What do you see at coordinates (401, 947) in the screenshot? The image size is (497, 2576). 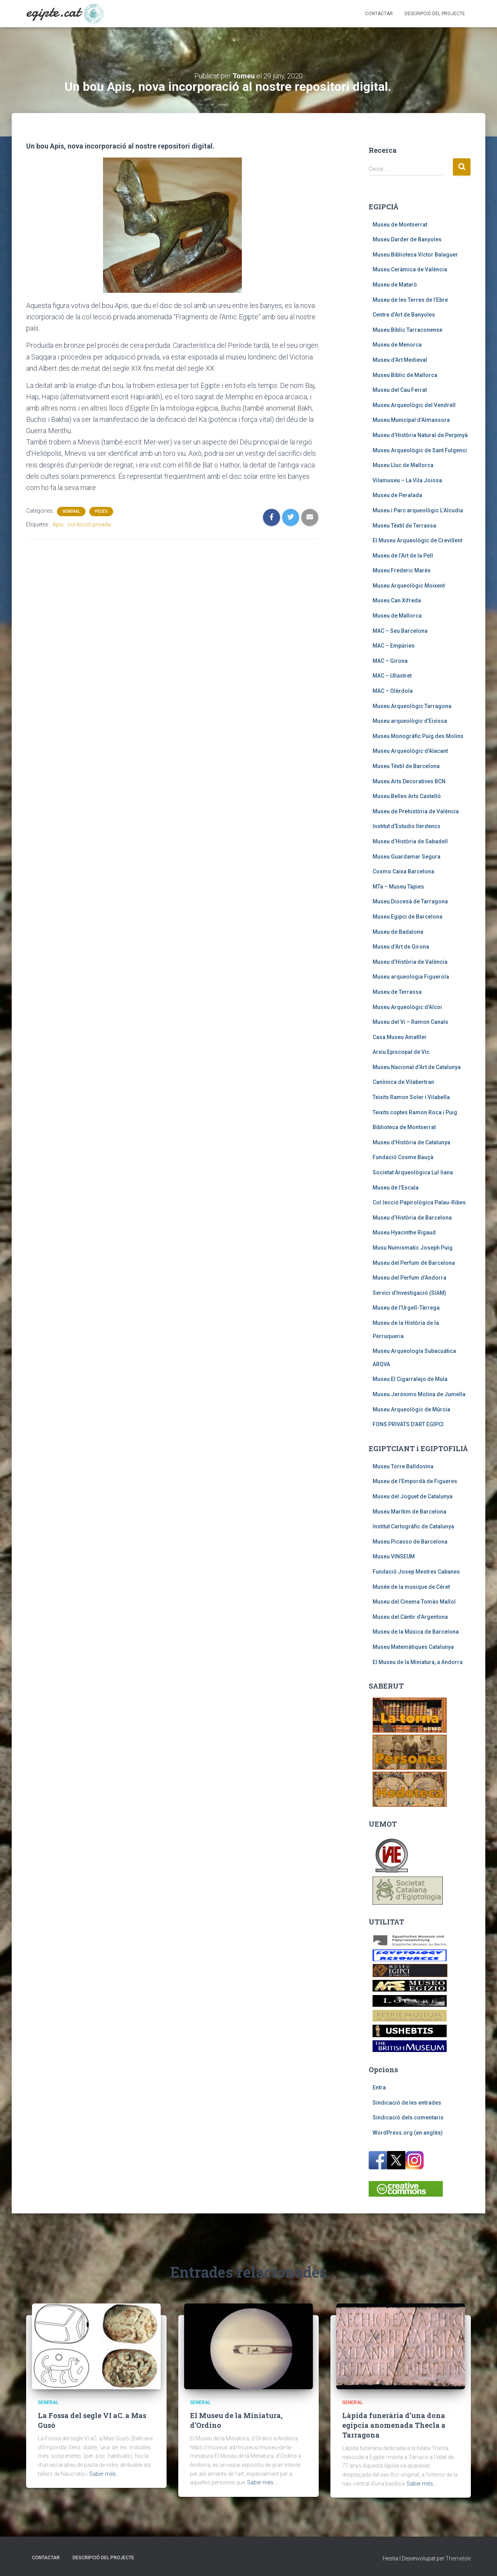 I see `Museu d’Art de Girona` at bounding box center [401, 947].